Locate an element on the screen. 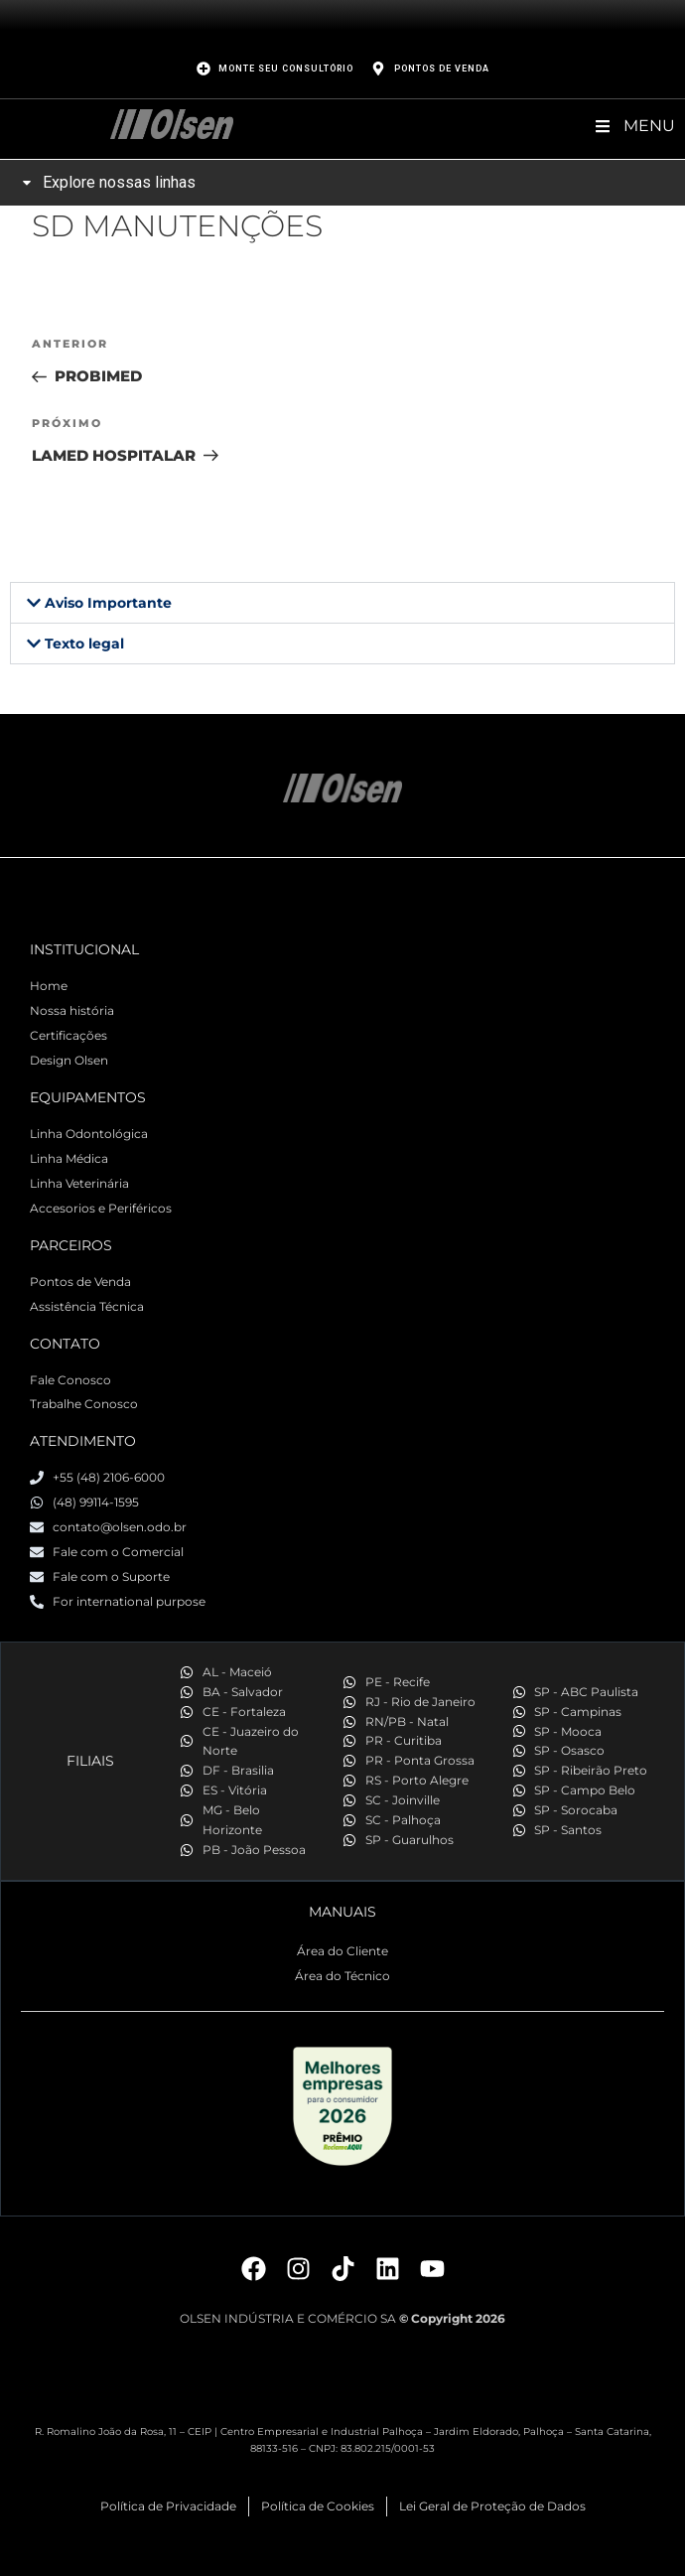  [button] is located at coordinates (342, 603).